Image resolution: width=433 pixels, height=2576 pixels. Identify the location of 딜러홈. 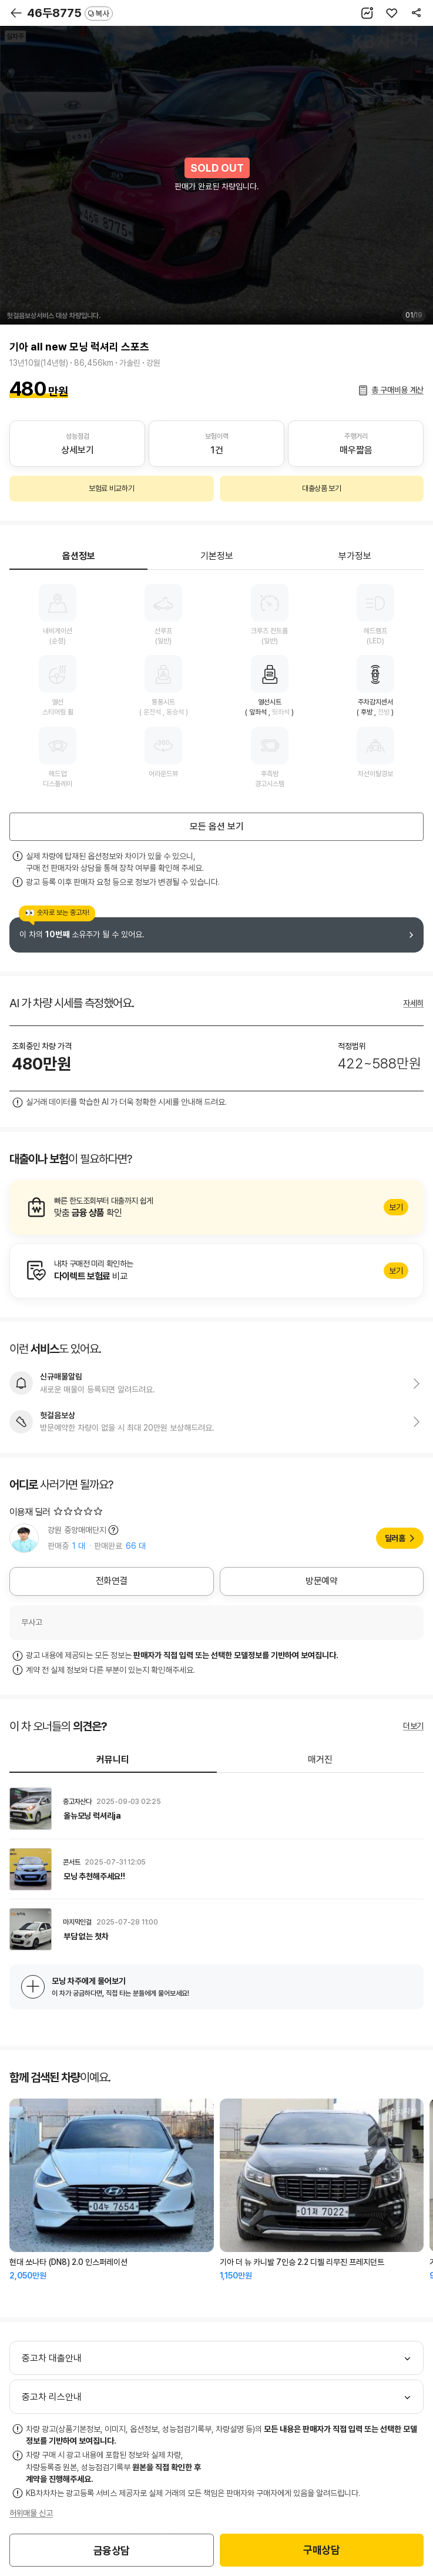
(395, 1538).